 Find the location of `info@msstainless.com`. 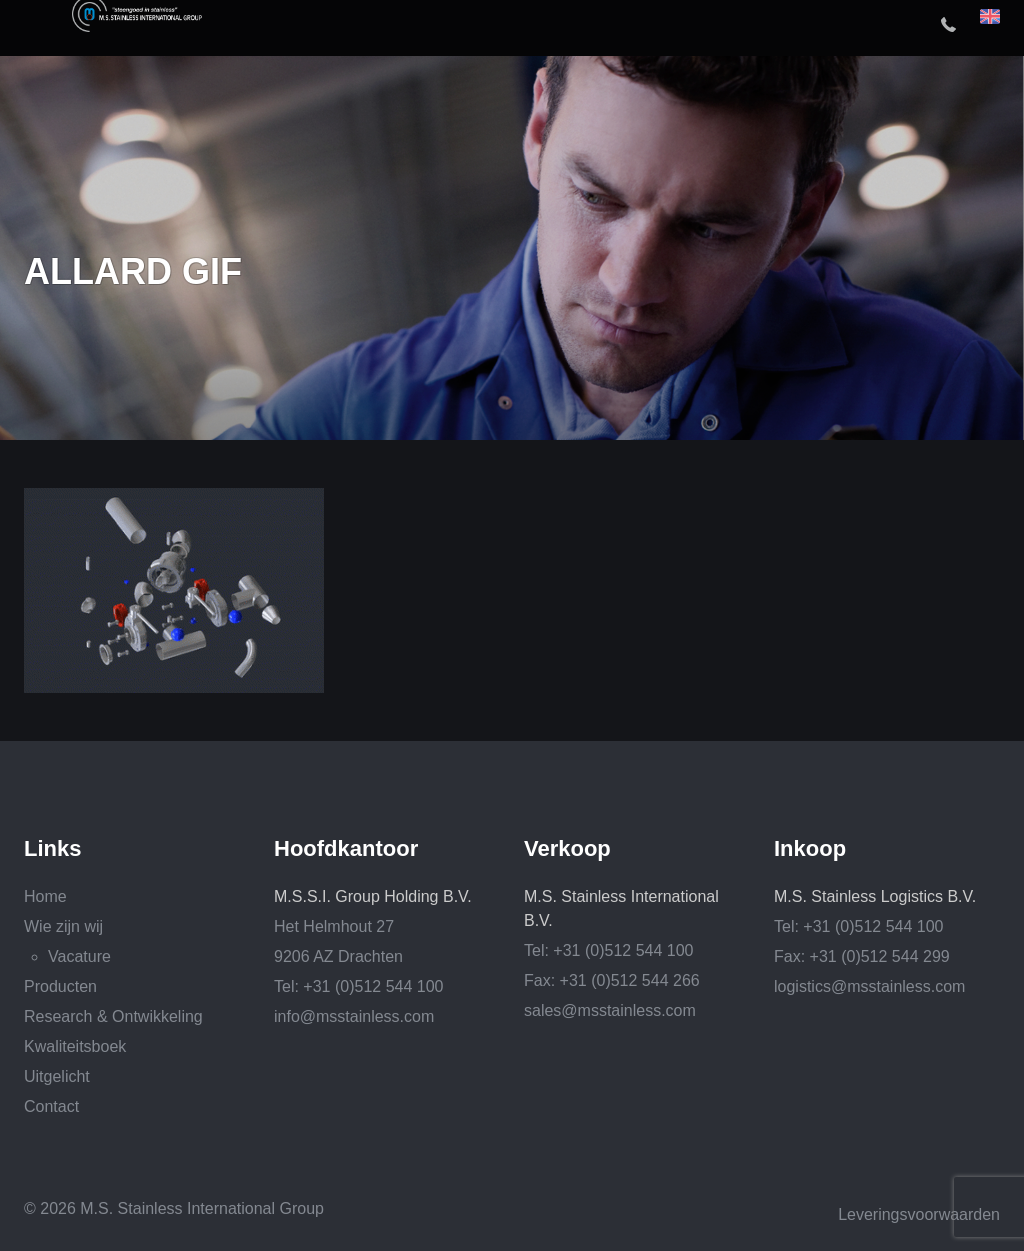

info@msstainless.com is located at coordinates (354, 1016).